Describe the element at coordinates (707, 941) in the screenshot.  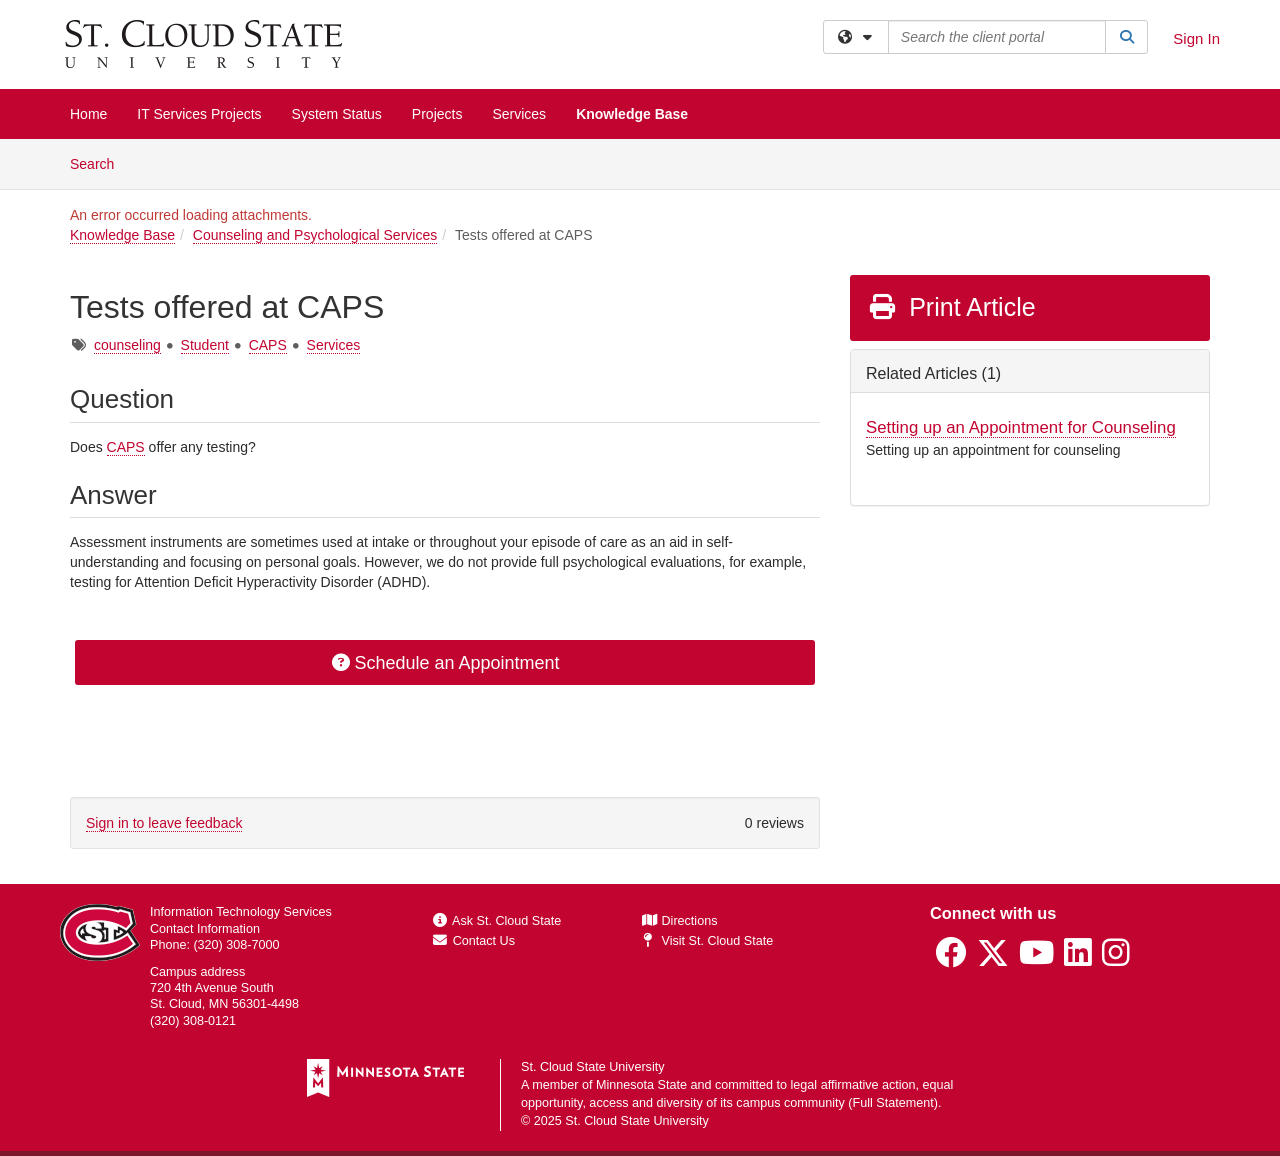
I see `Visit St. Cloud State` at that location.